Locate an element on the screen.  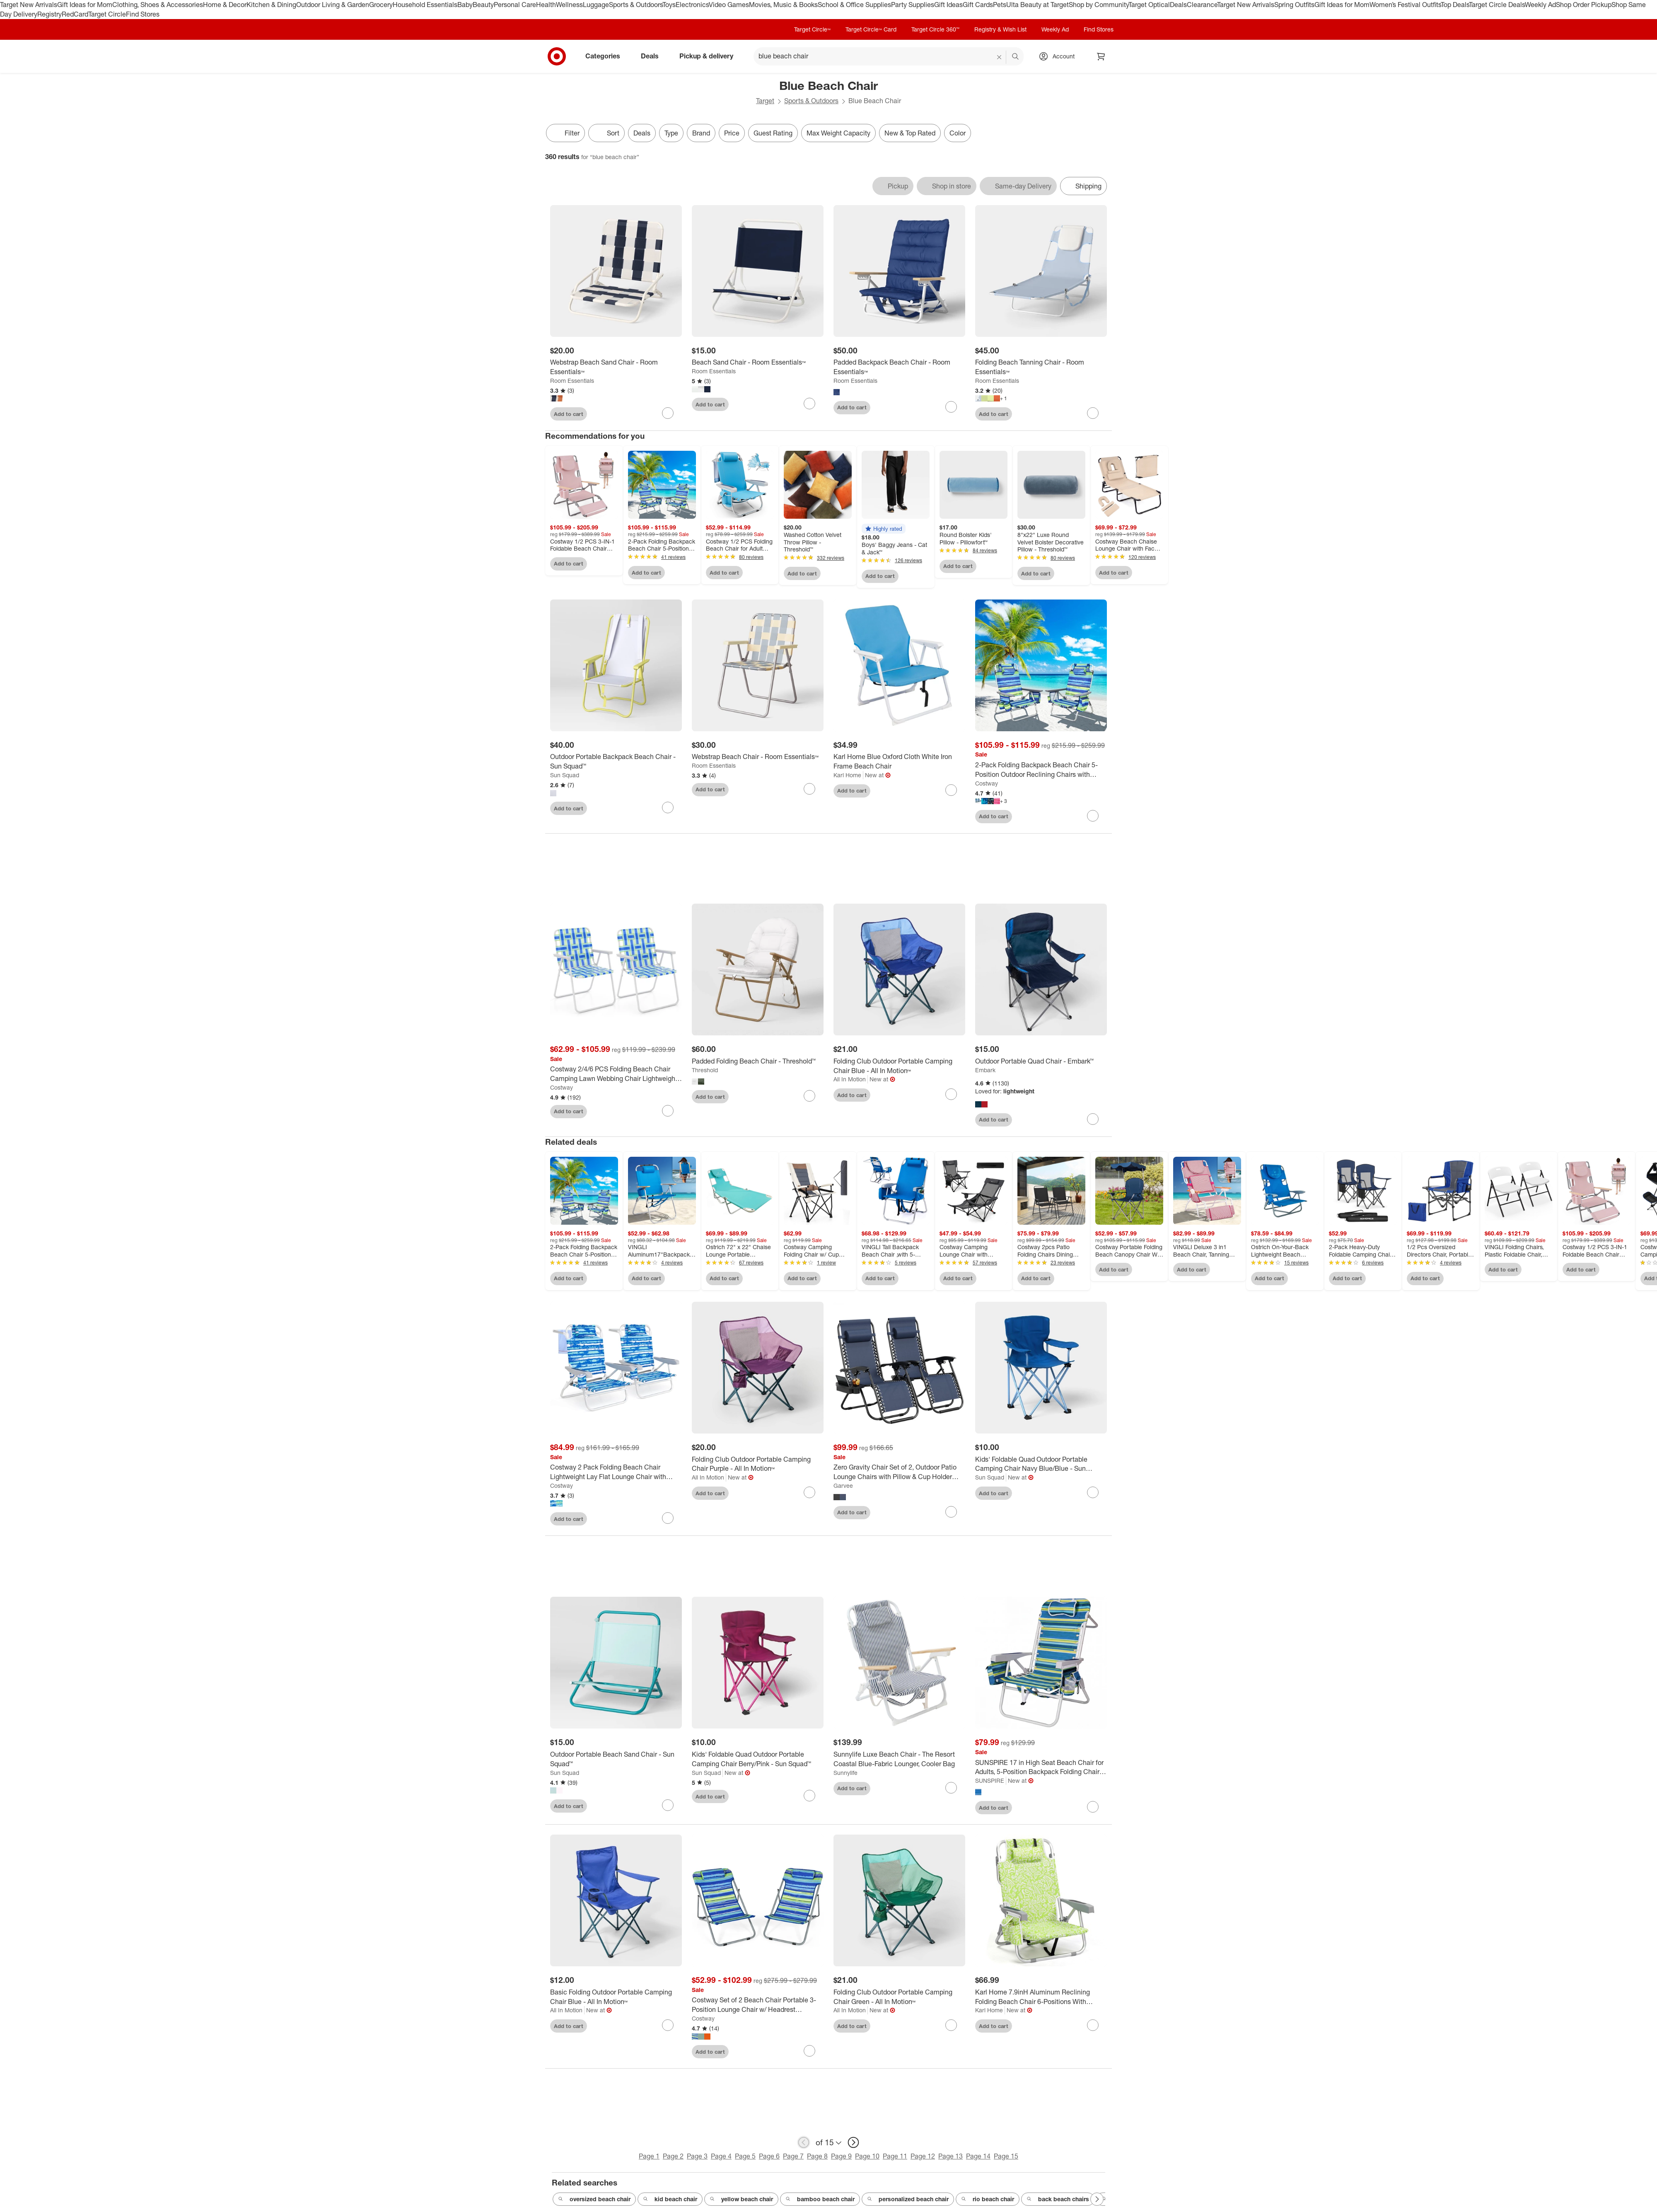
Karl Home is located at coordinates (847, 774).